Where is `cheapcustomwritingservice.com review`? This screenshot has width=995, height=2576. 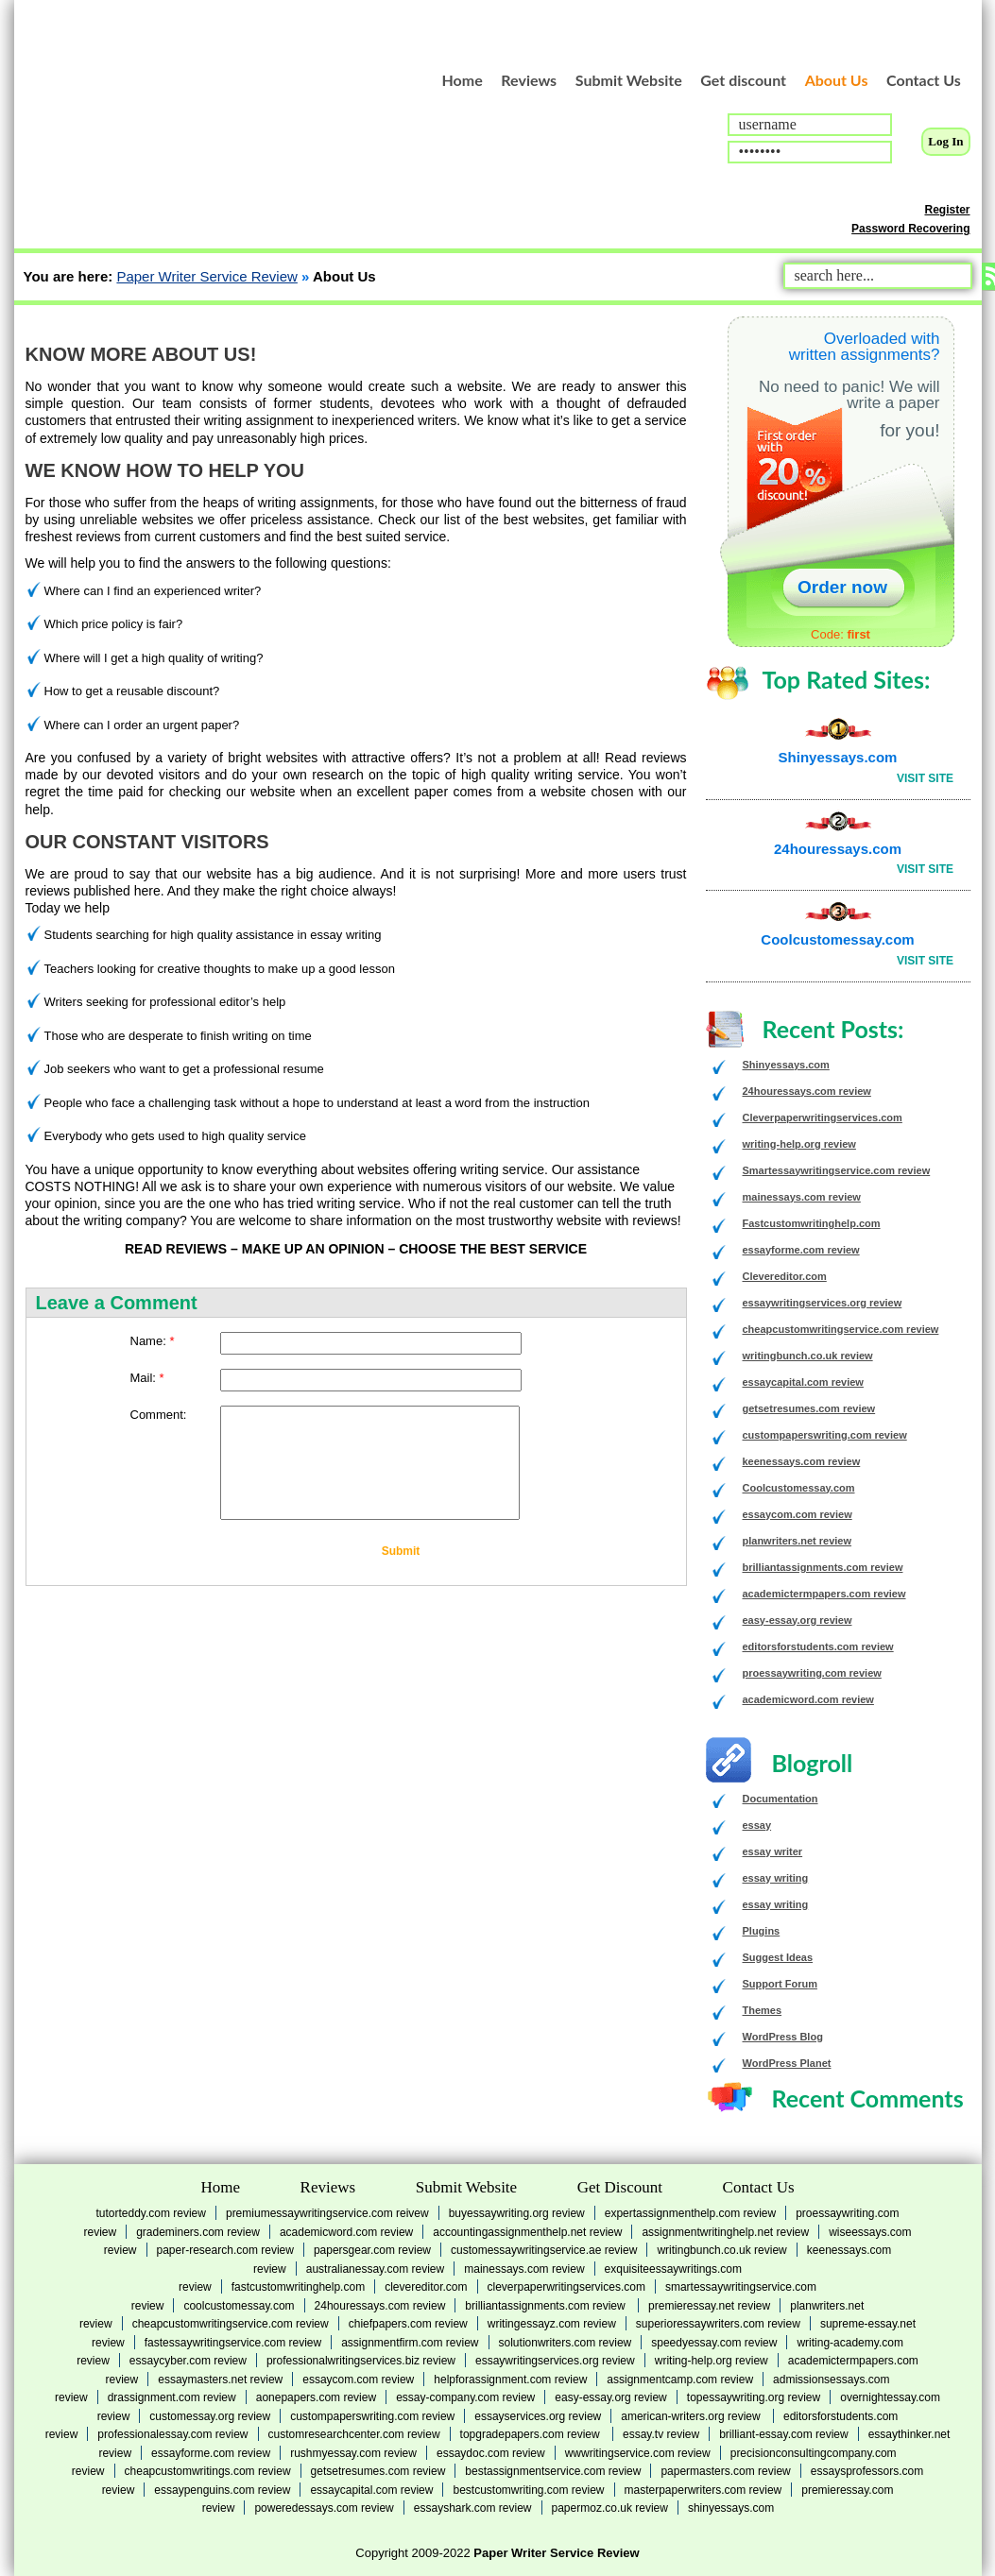
cheapcustomwritingservice.com review is located at coordinates (841, 1329).